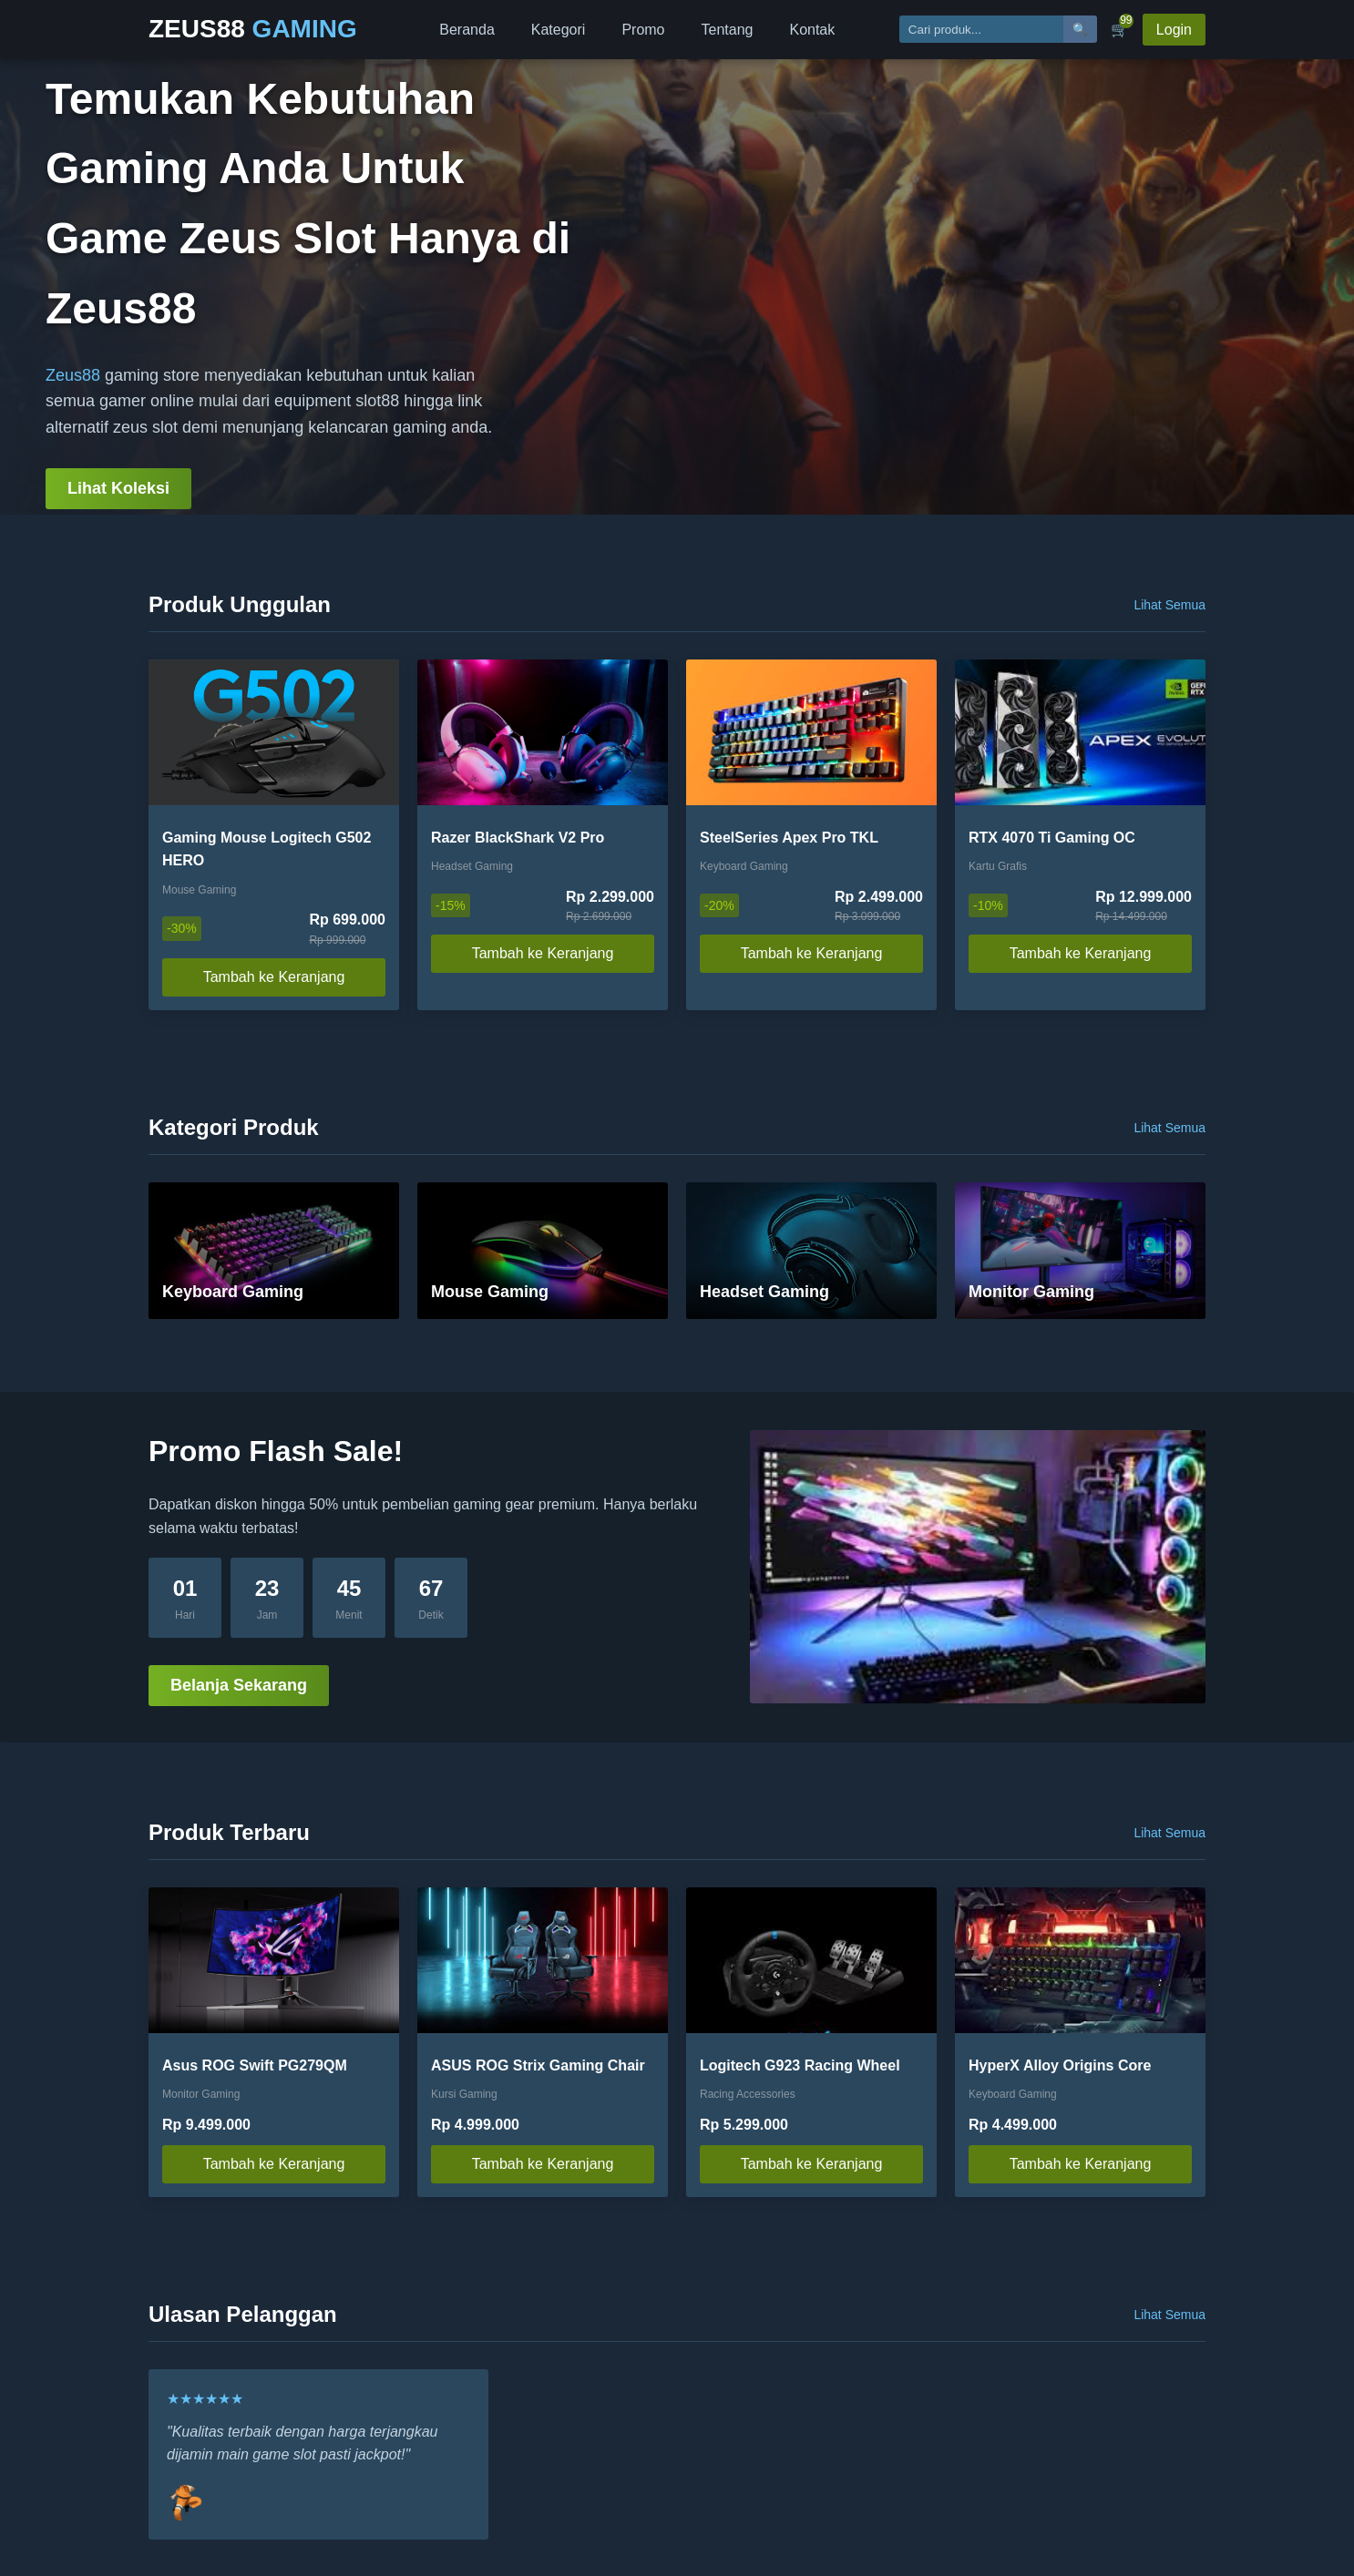 The image size is (1354, 2576). Describe the element at coordinates (728, 29) in the screenshot. I see `Tentang` at that location.